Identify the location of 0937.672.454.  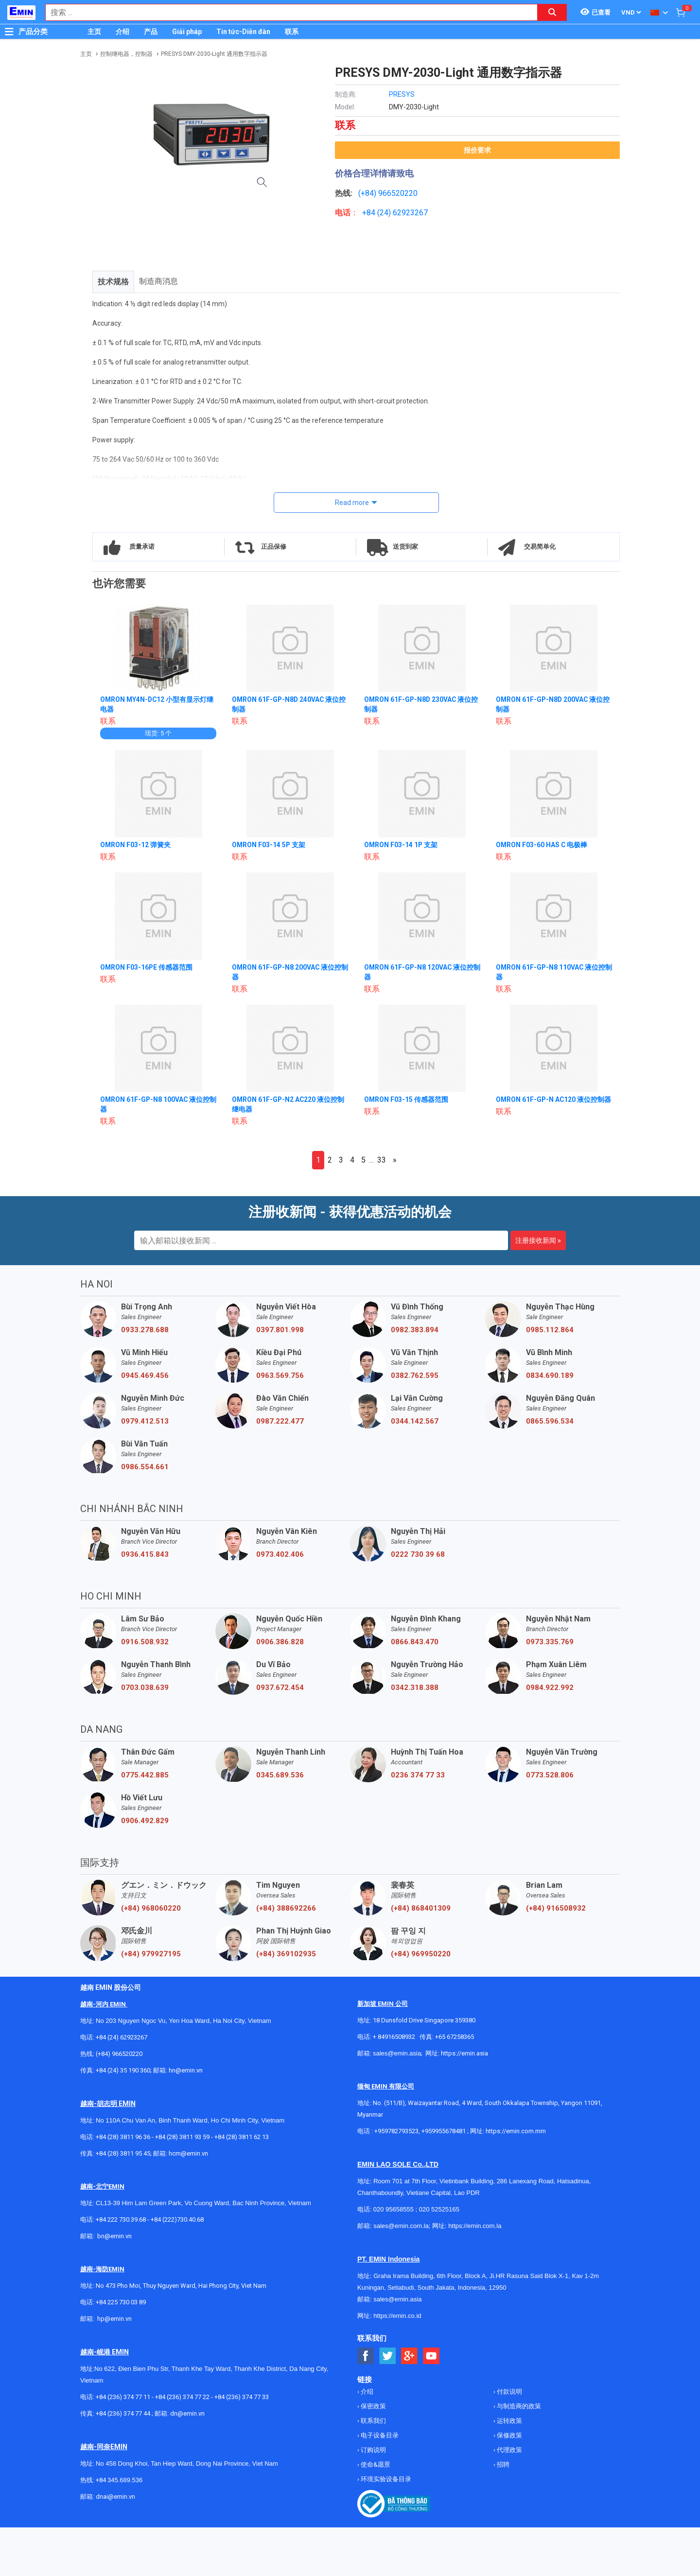
(280, 1687).